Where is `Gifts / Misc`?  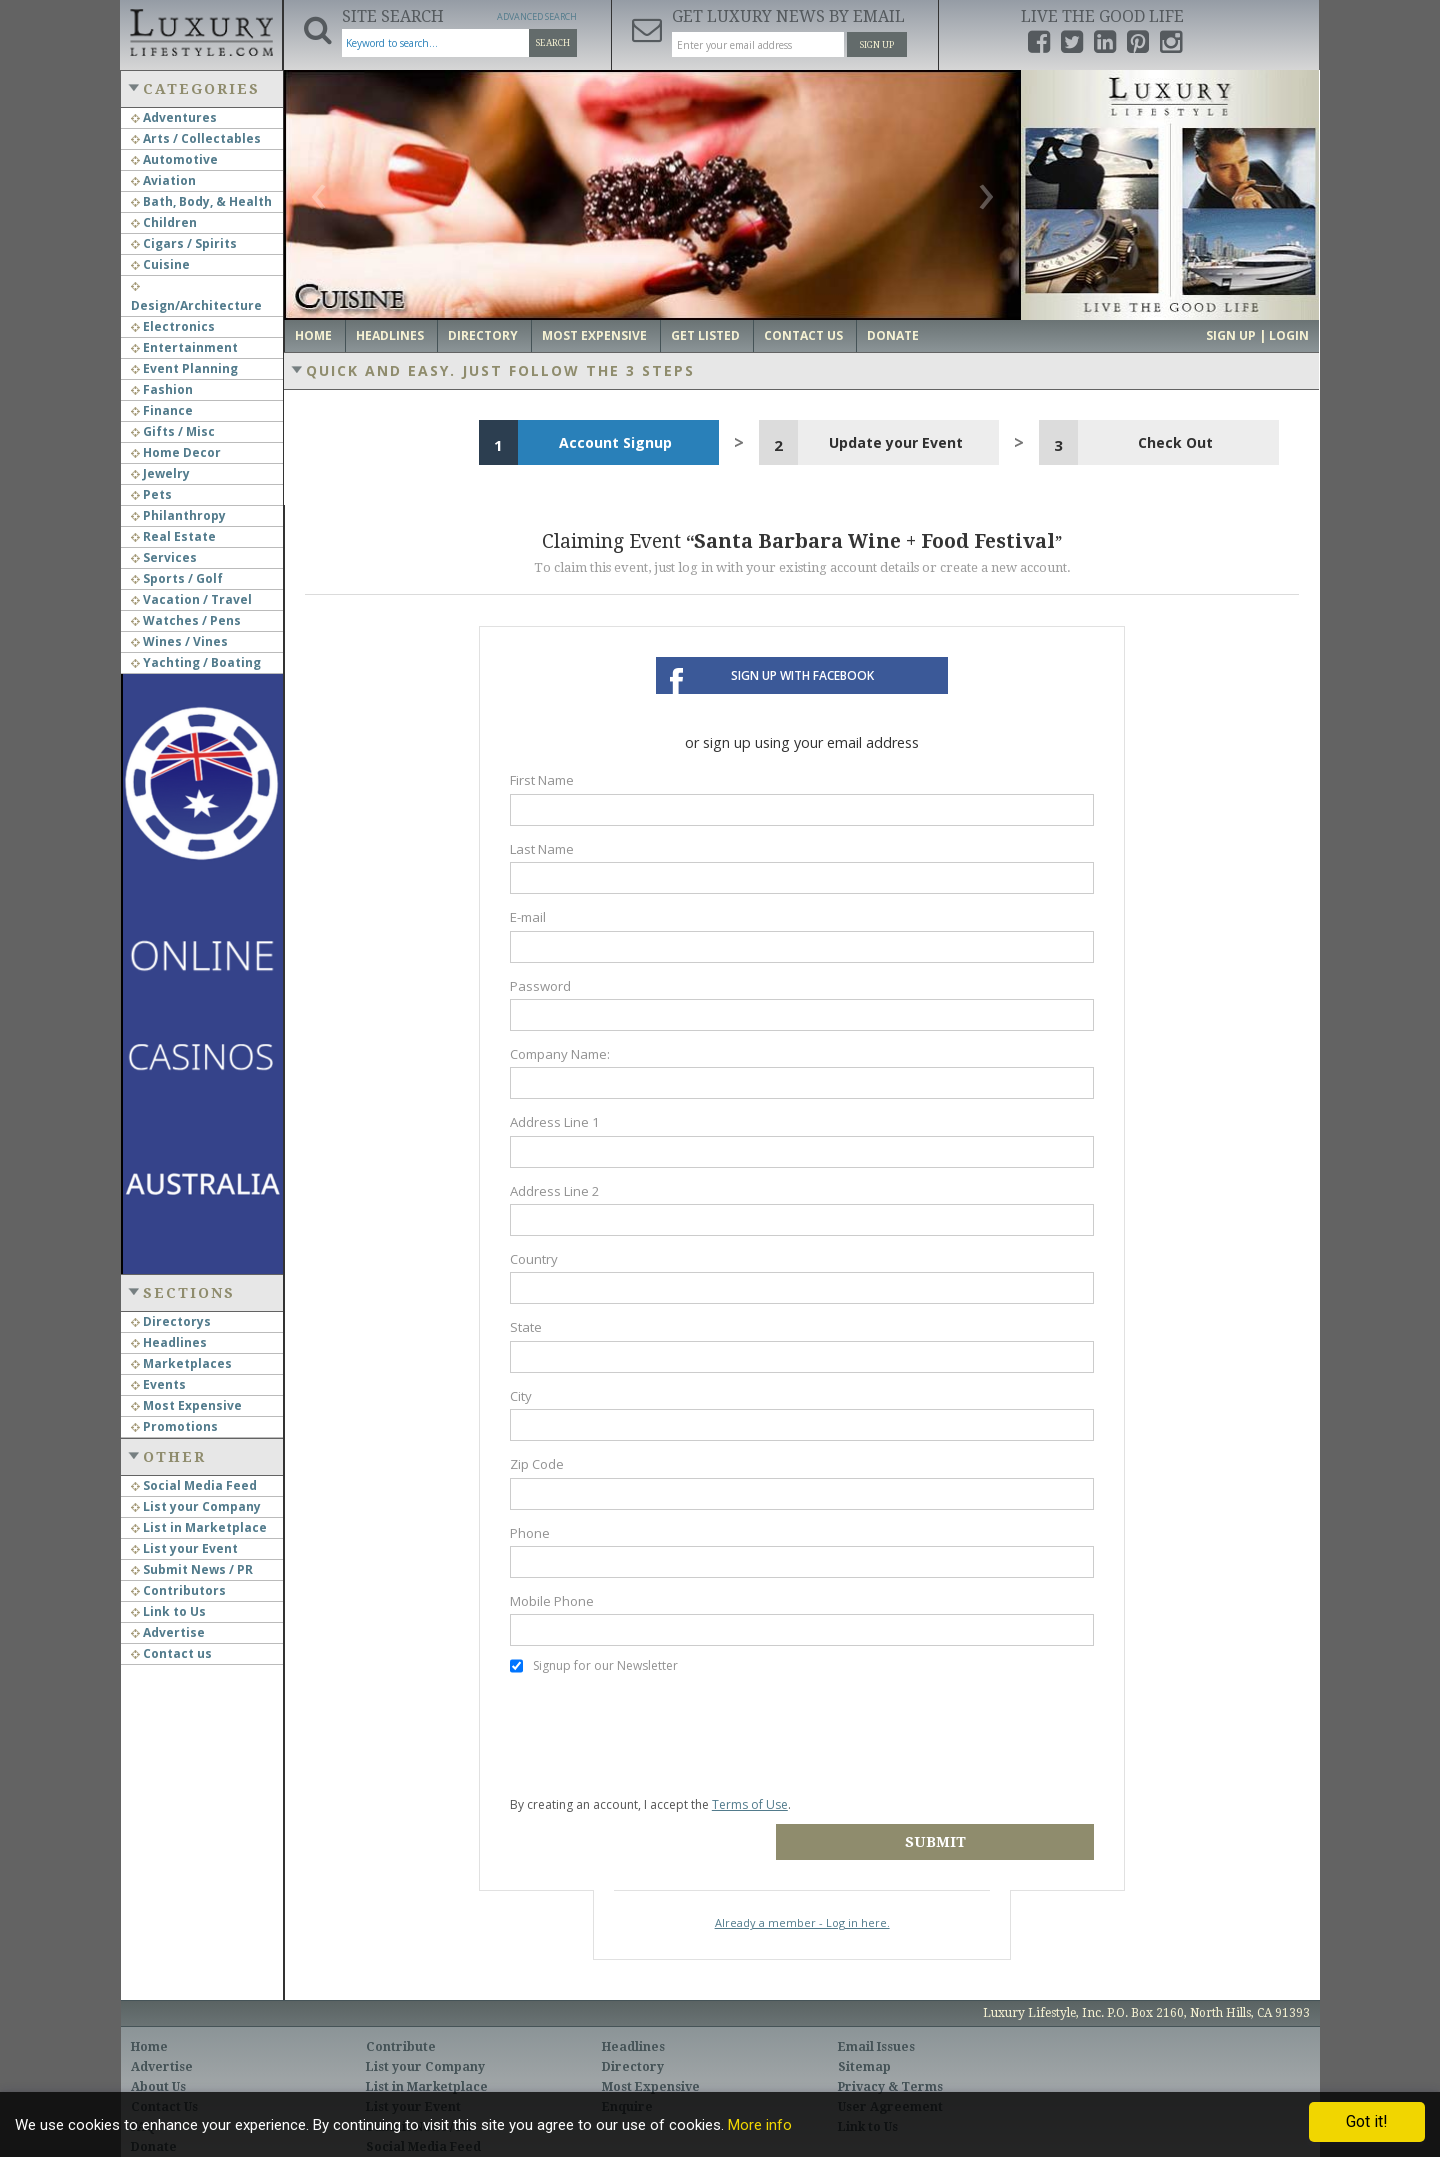 Gifts / Misc is located at coordinates (173, 431).